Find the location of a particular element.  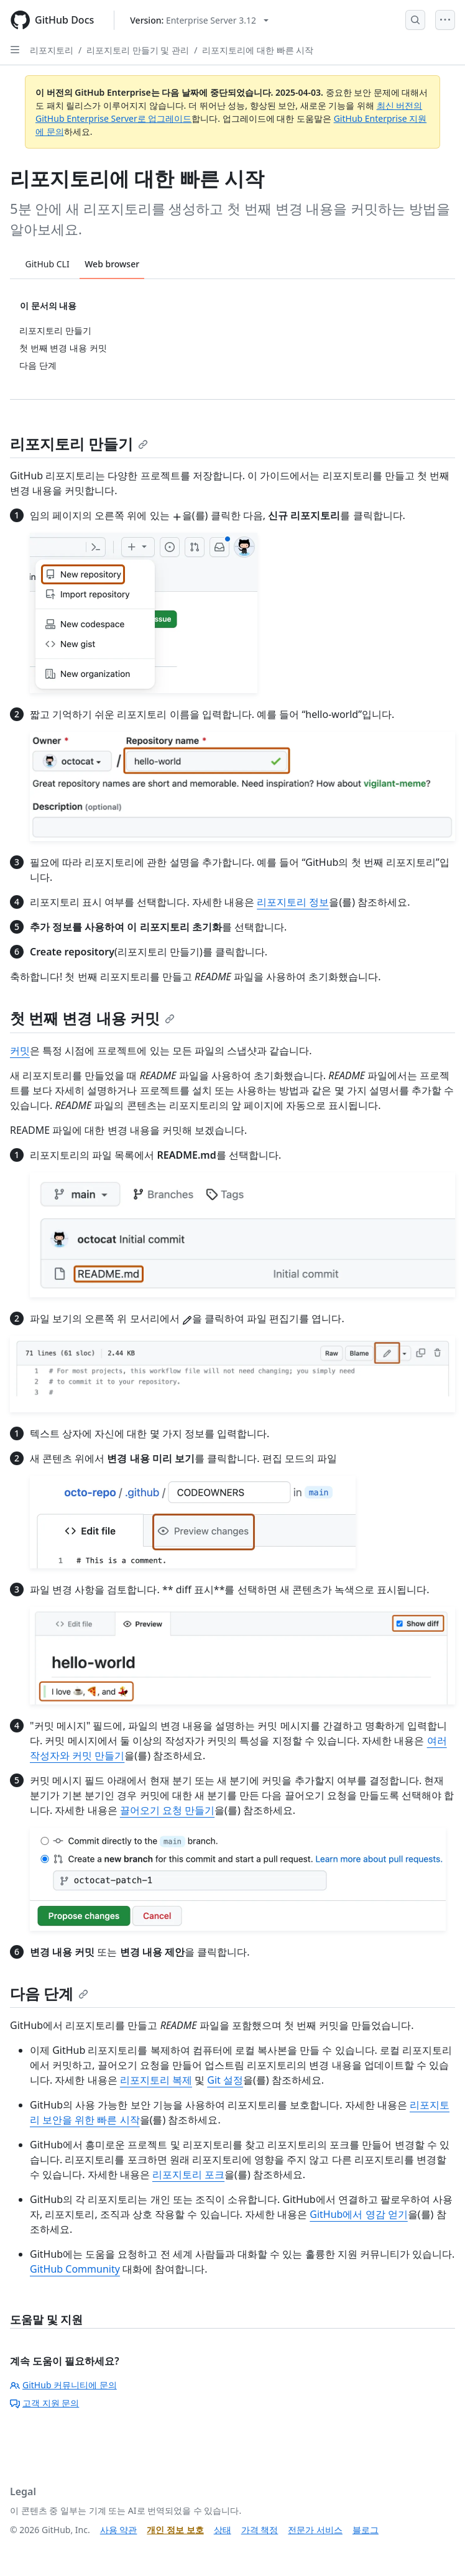

고객 지원 문의 is located at coordinates (44, 2403).